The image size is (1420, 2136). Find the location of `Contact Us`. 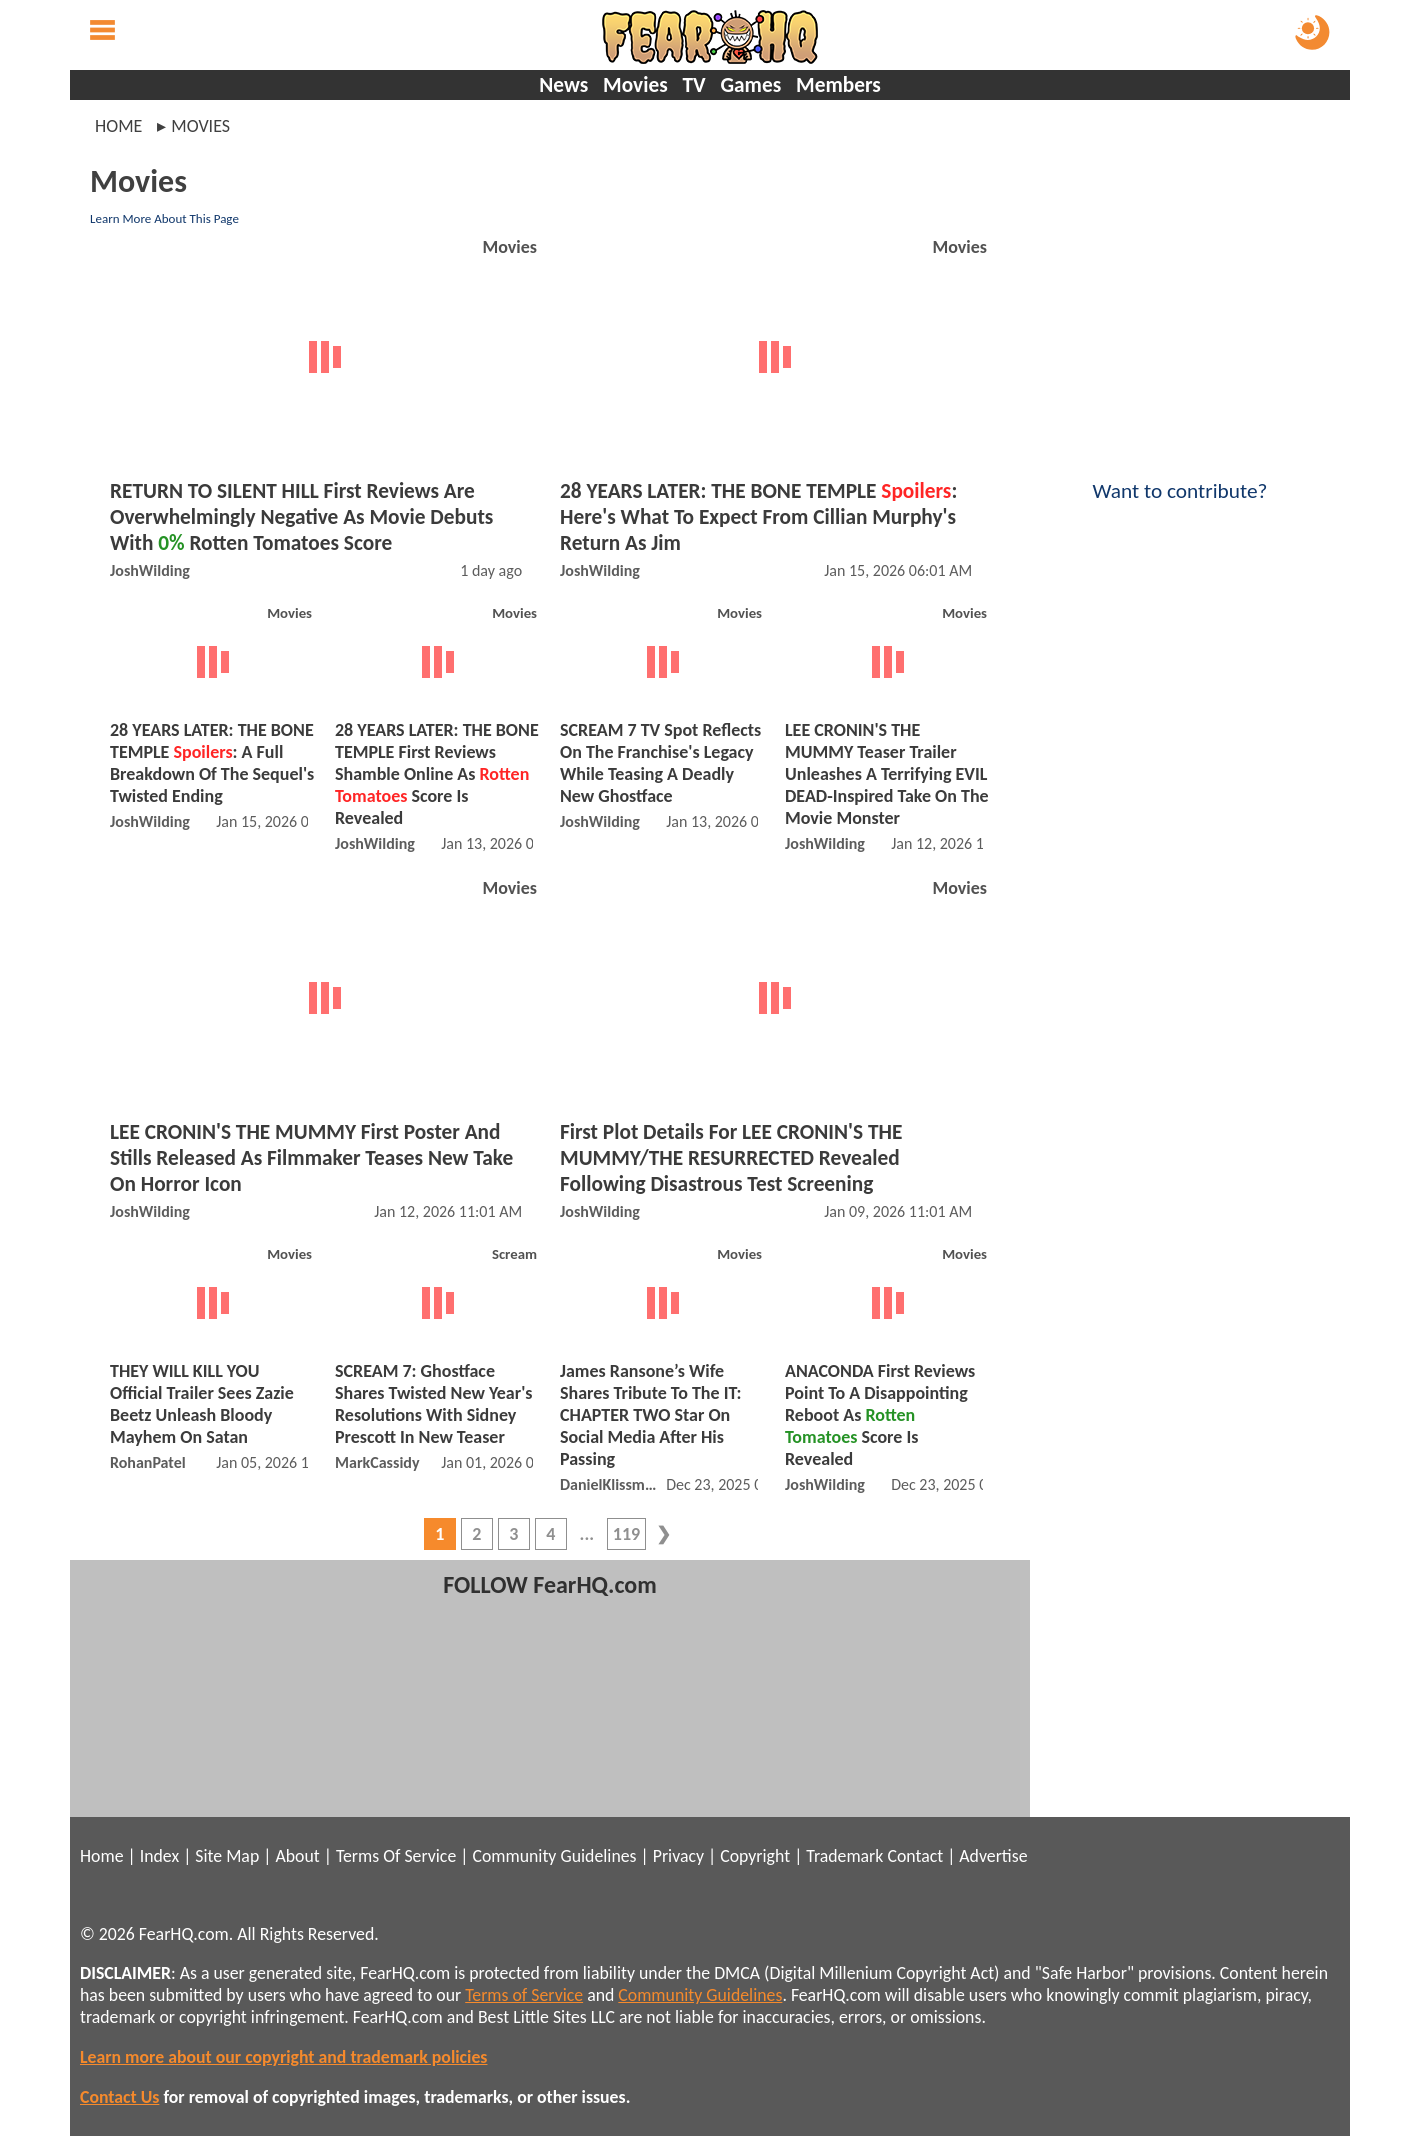

Contact Us is located at coordinates (119, 2097).